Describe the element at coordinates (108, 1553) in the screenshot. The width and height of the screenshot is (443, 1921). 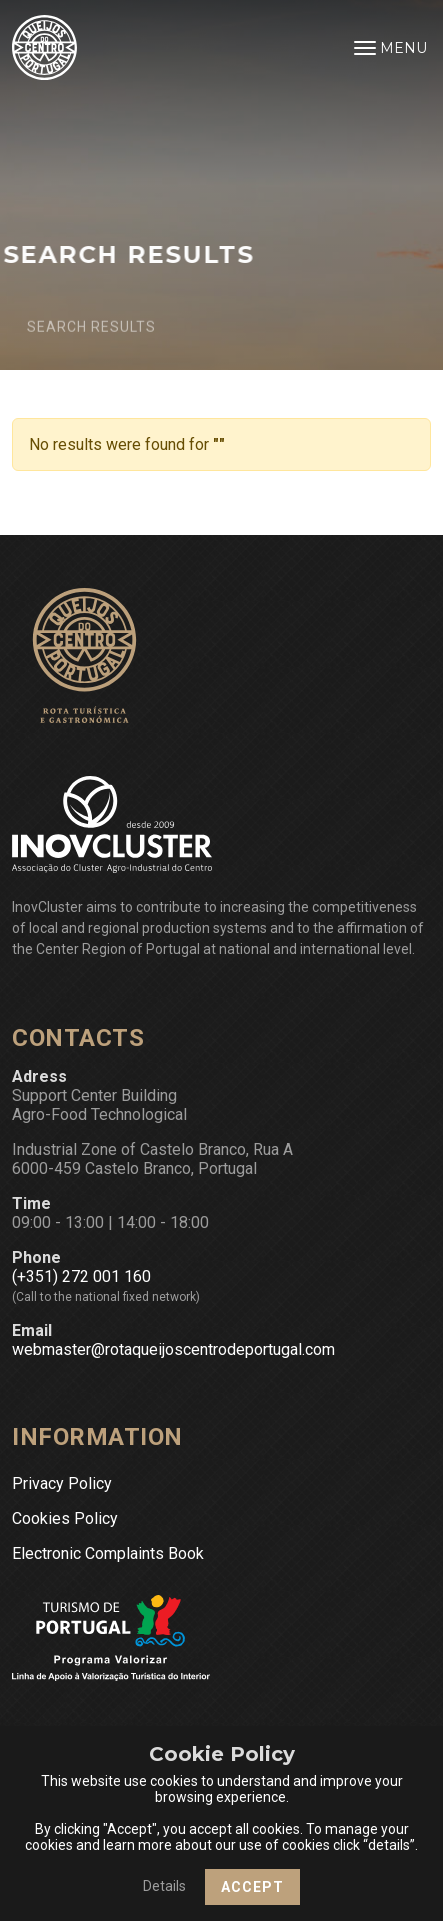
I see `Electronic Complaints Book` at that location.